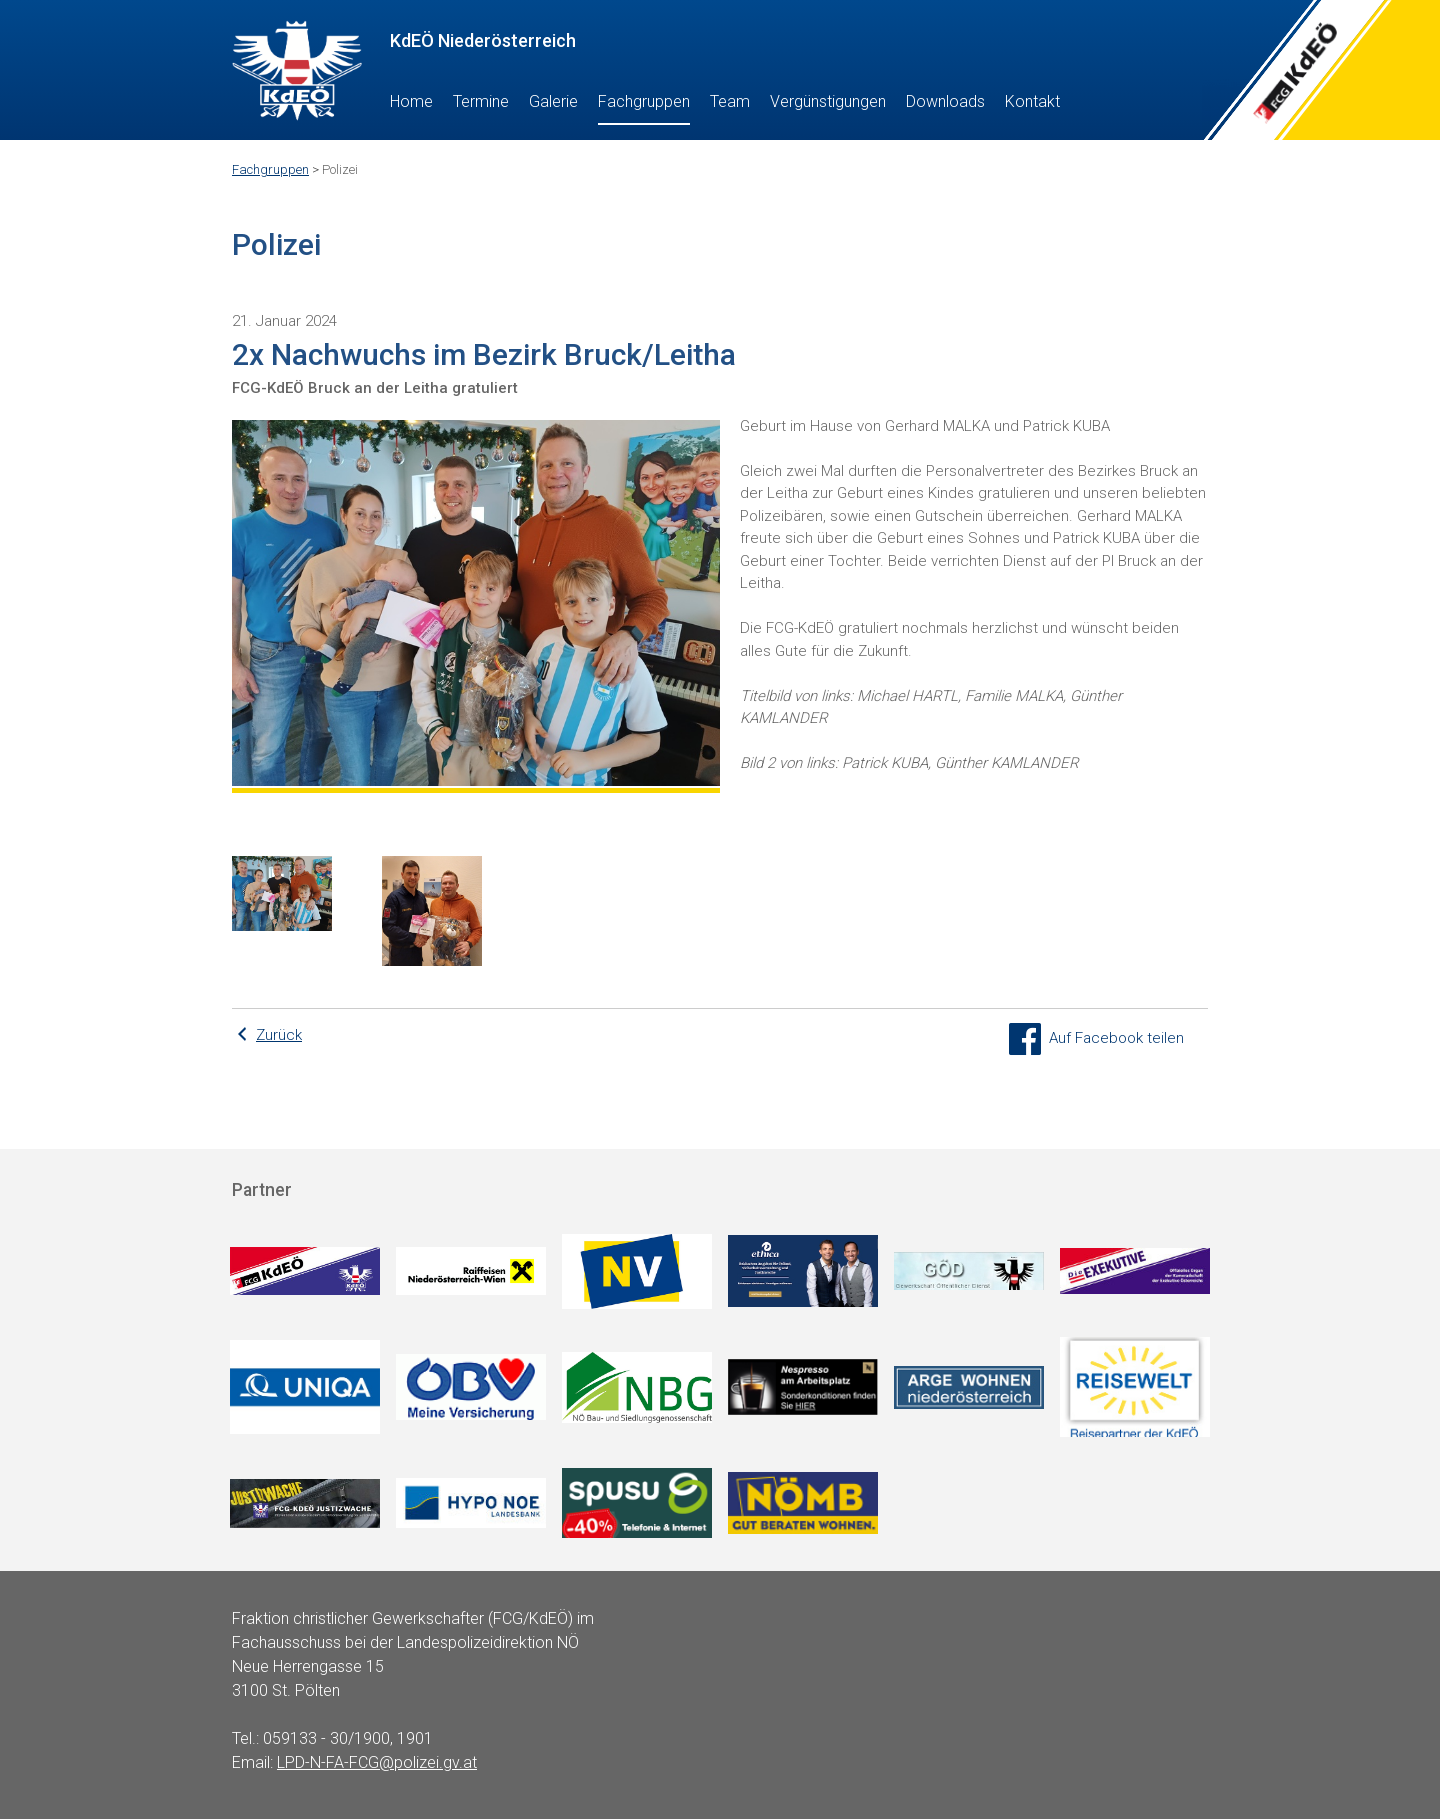 The image size is (1440, 1819). I want to click on Downloads, so click(945, 101).